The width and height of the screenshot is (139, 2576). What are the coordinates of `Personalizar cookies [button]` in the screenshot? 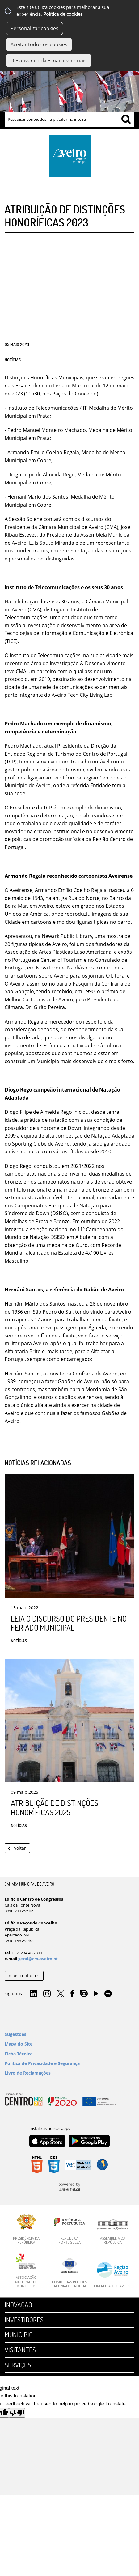 It's located at (34, 28).